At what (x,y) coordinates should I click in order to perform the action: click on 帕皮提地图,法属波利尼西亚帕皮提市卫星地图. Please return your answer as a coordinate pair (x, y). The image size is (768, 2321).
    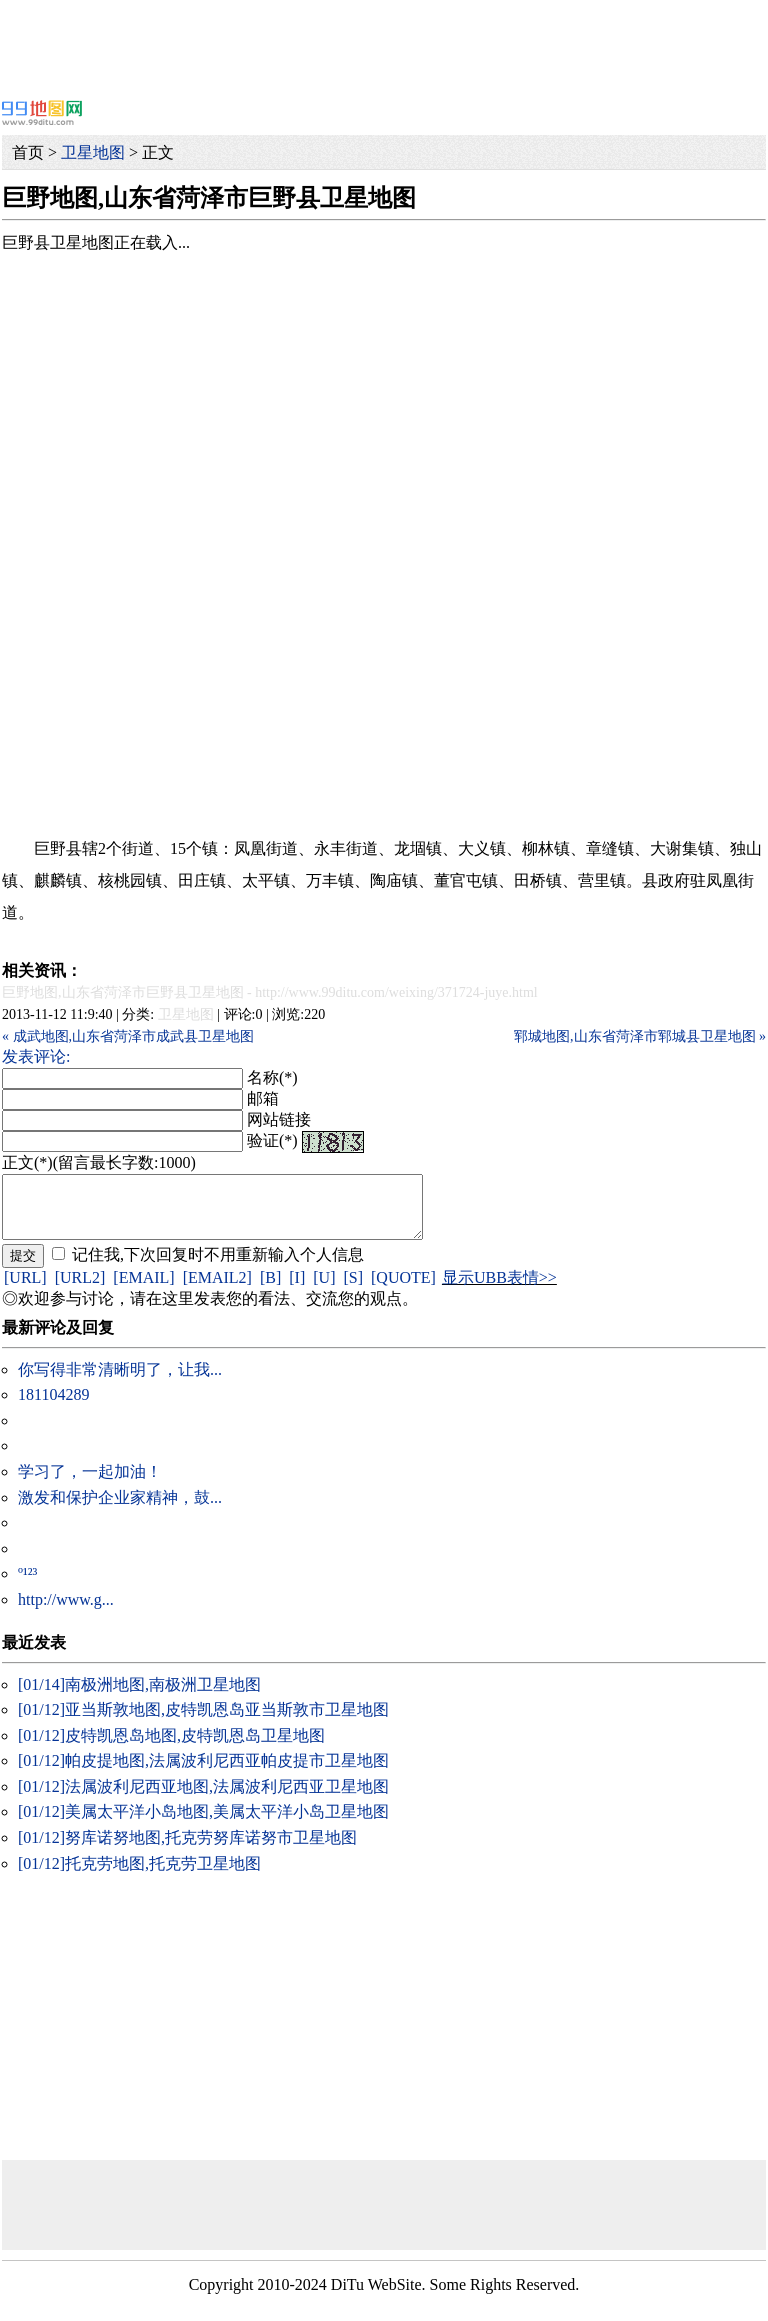
    Looking at the image, I should click on (203, 1772).